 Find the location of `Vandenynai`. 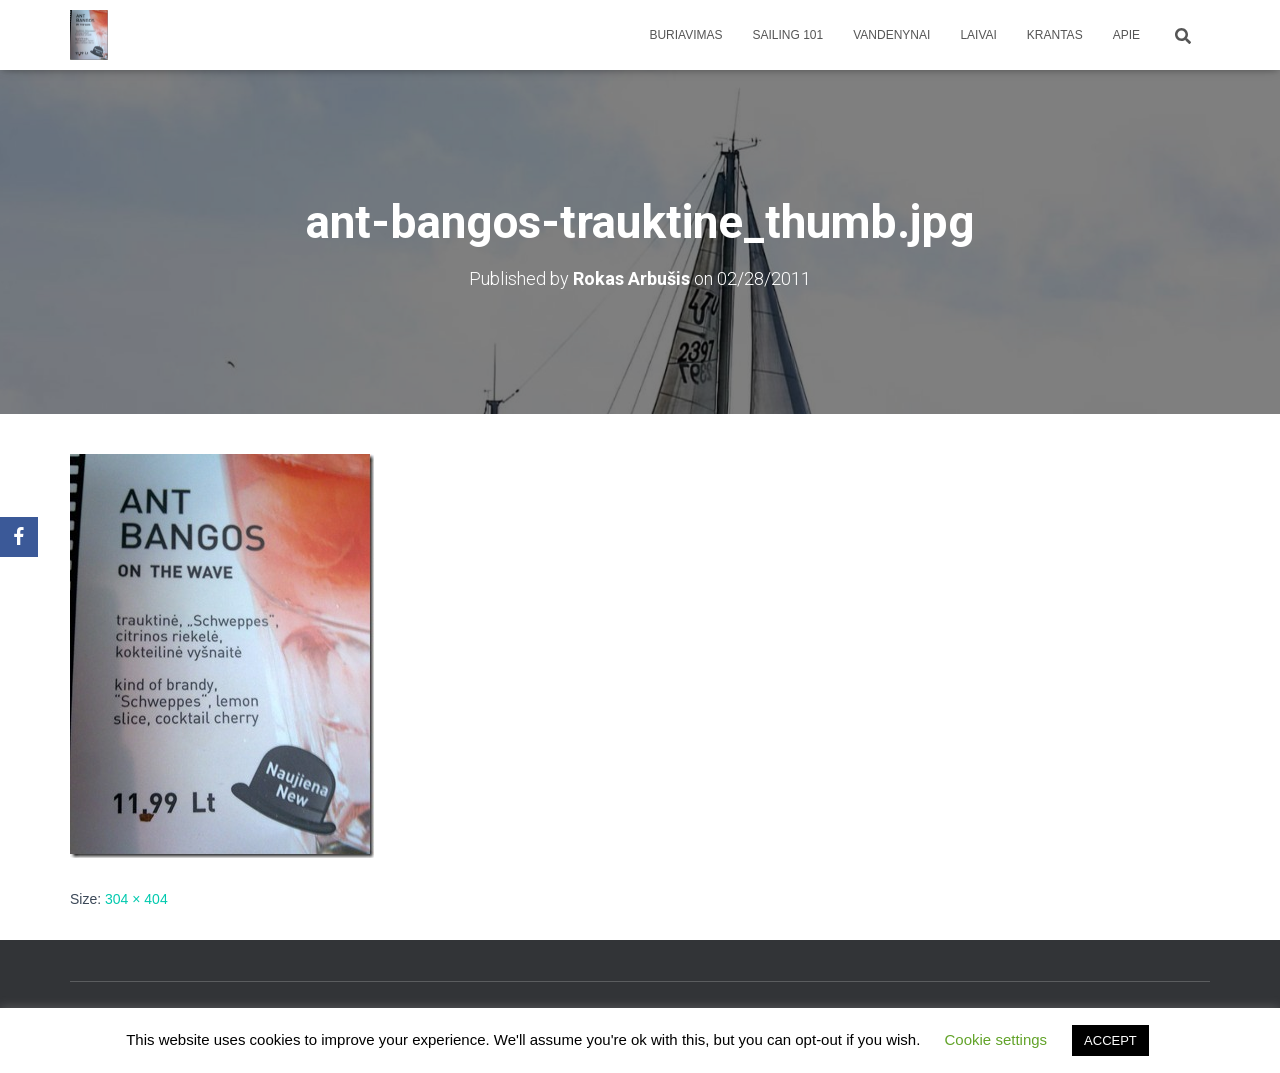

Vandenynai is located at coordinates (891, 35).